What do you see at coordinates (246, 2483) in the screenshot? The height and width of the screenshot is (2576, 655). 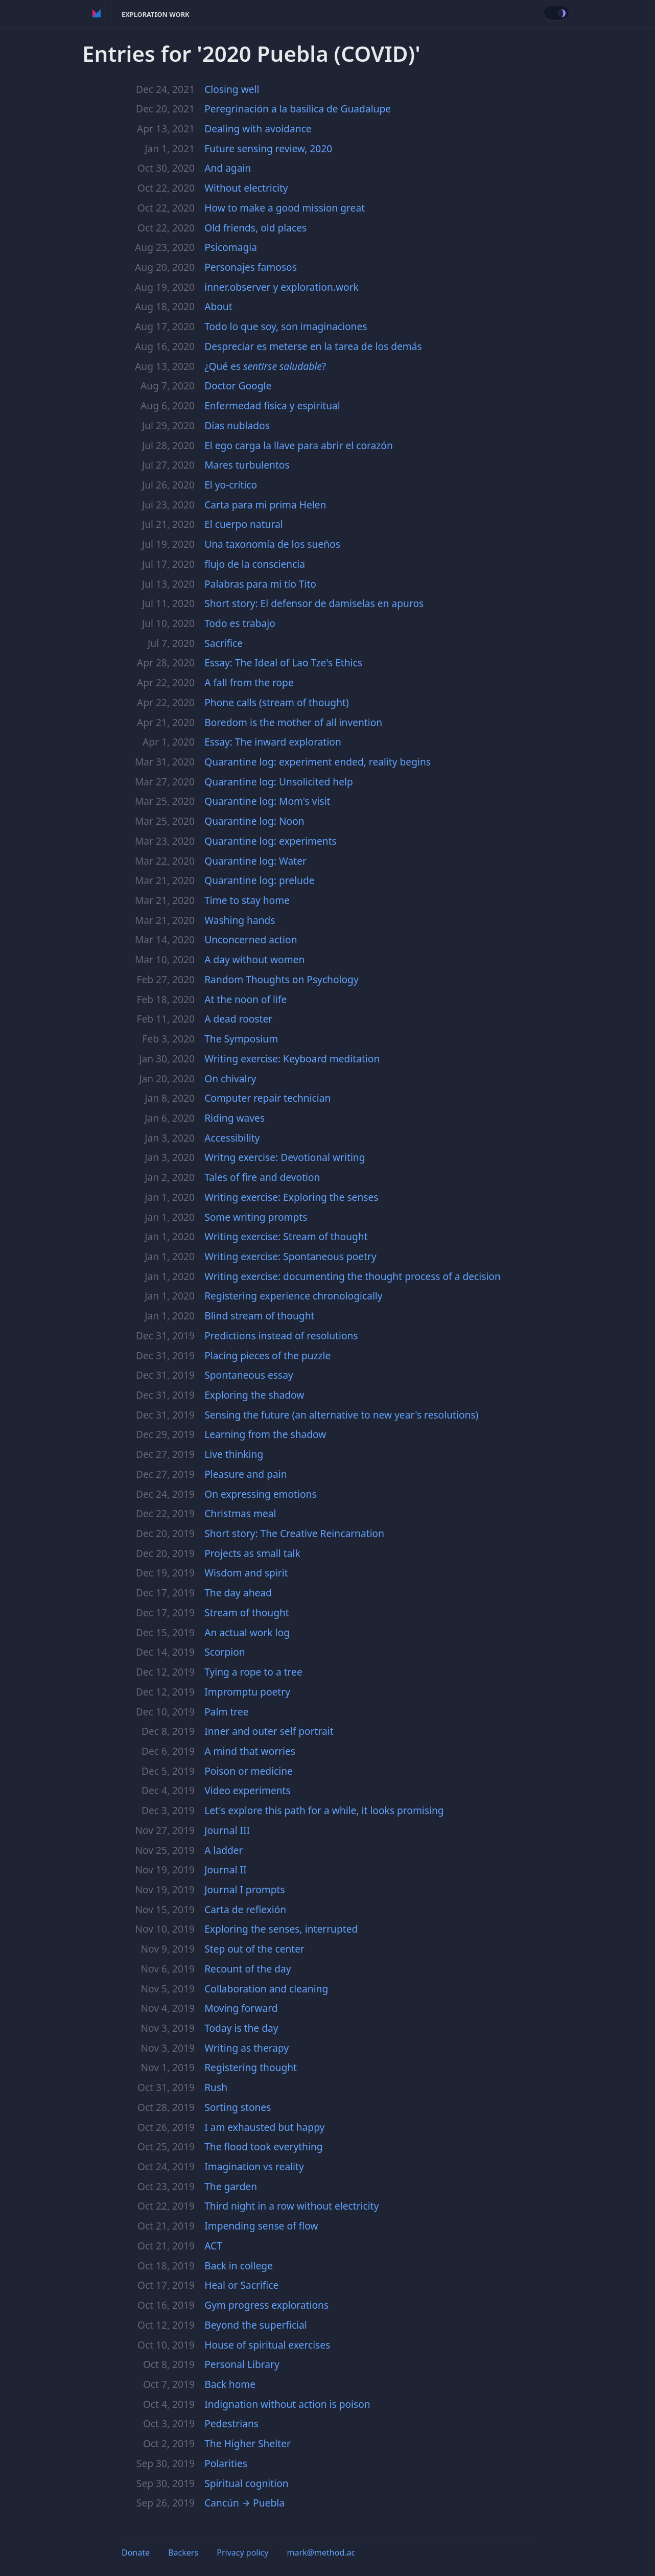 I see `Spiritual cognition` at bounding box center [246, 2483].